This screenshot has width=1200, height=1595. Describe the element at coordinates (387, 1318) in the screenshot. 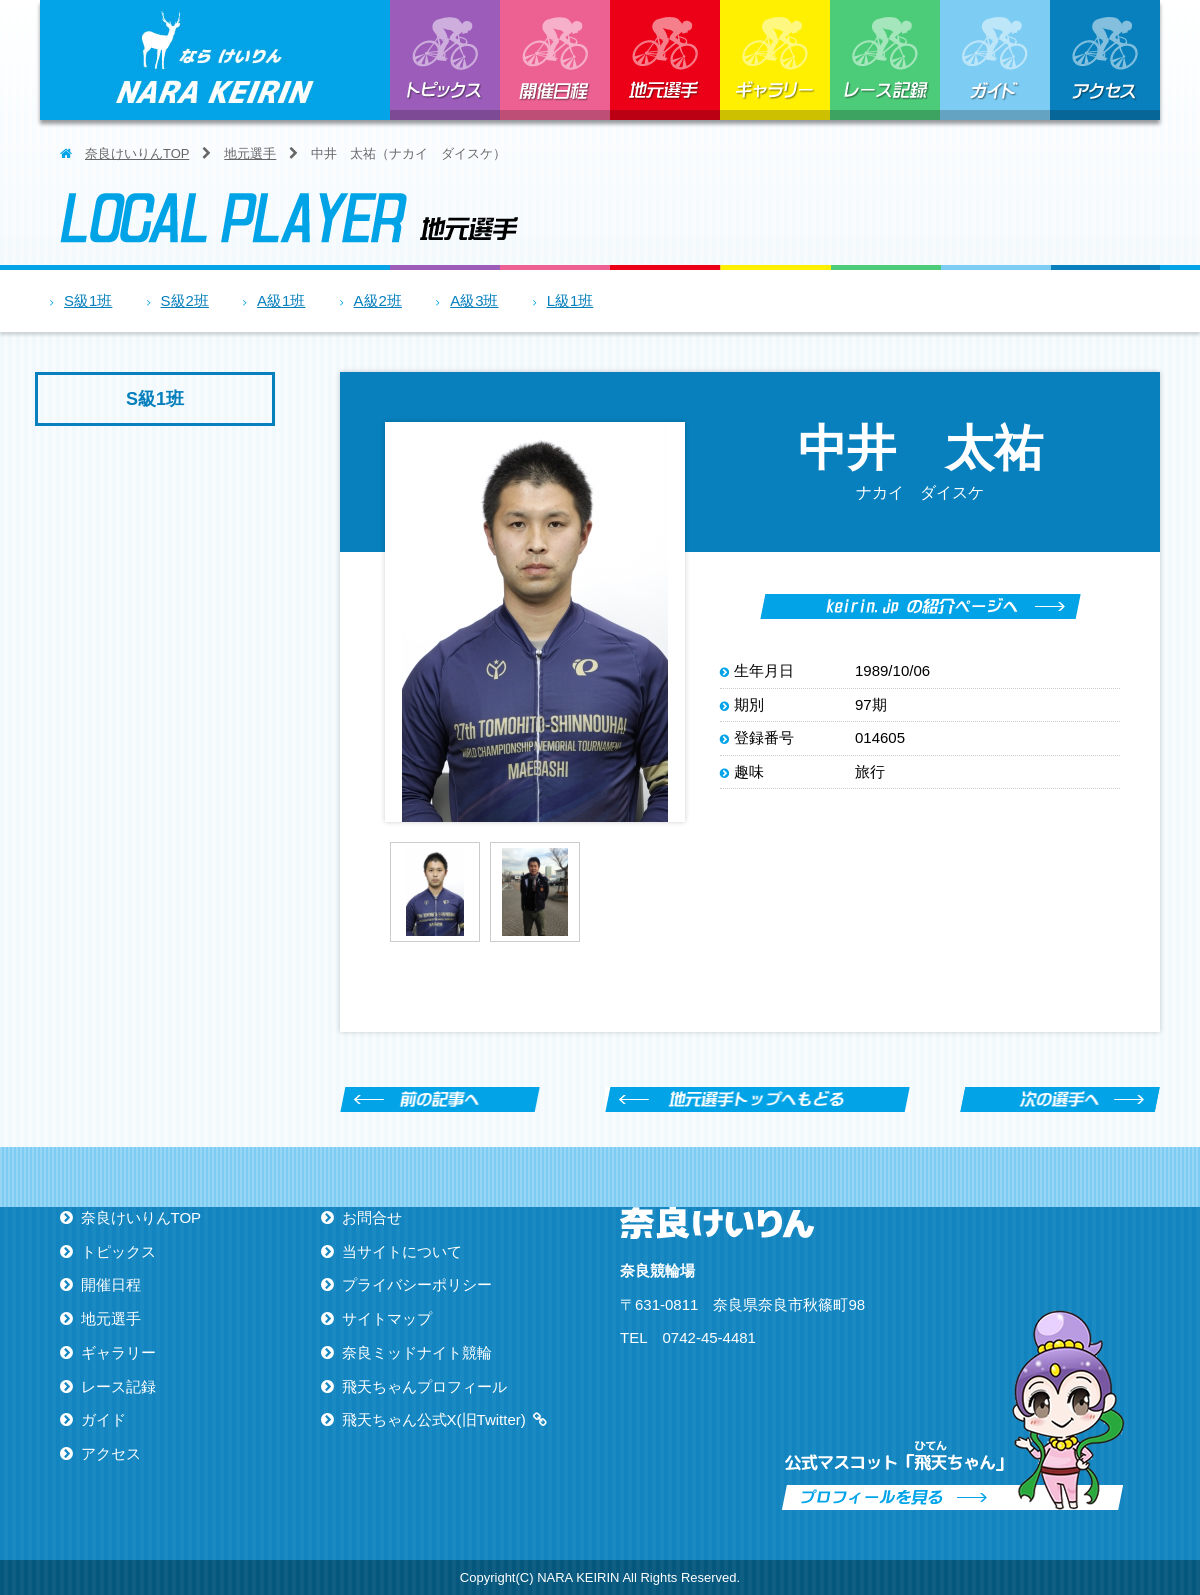

I see `サイトマップ` at that location.